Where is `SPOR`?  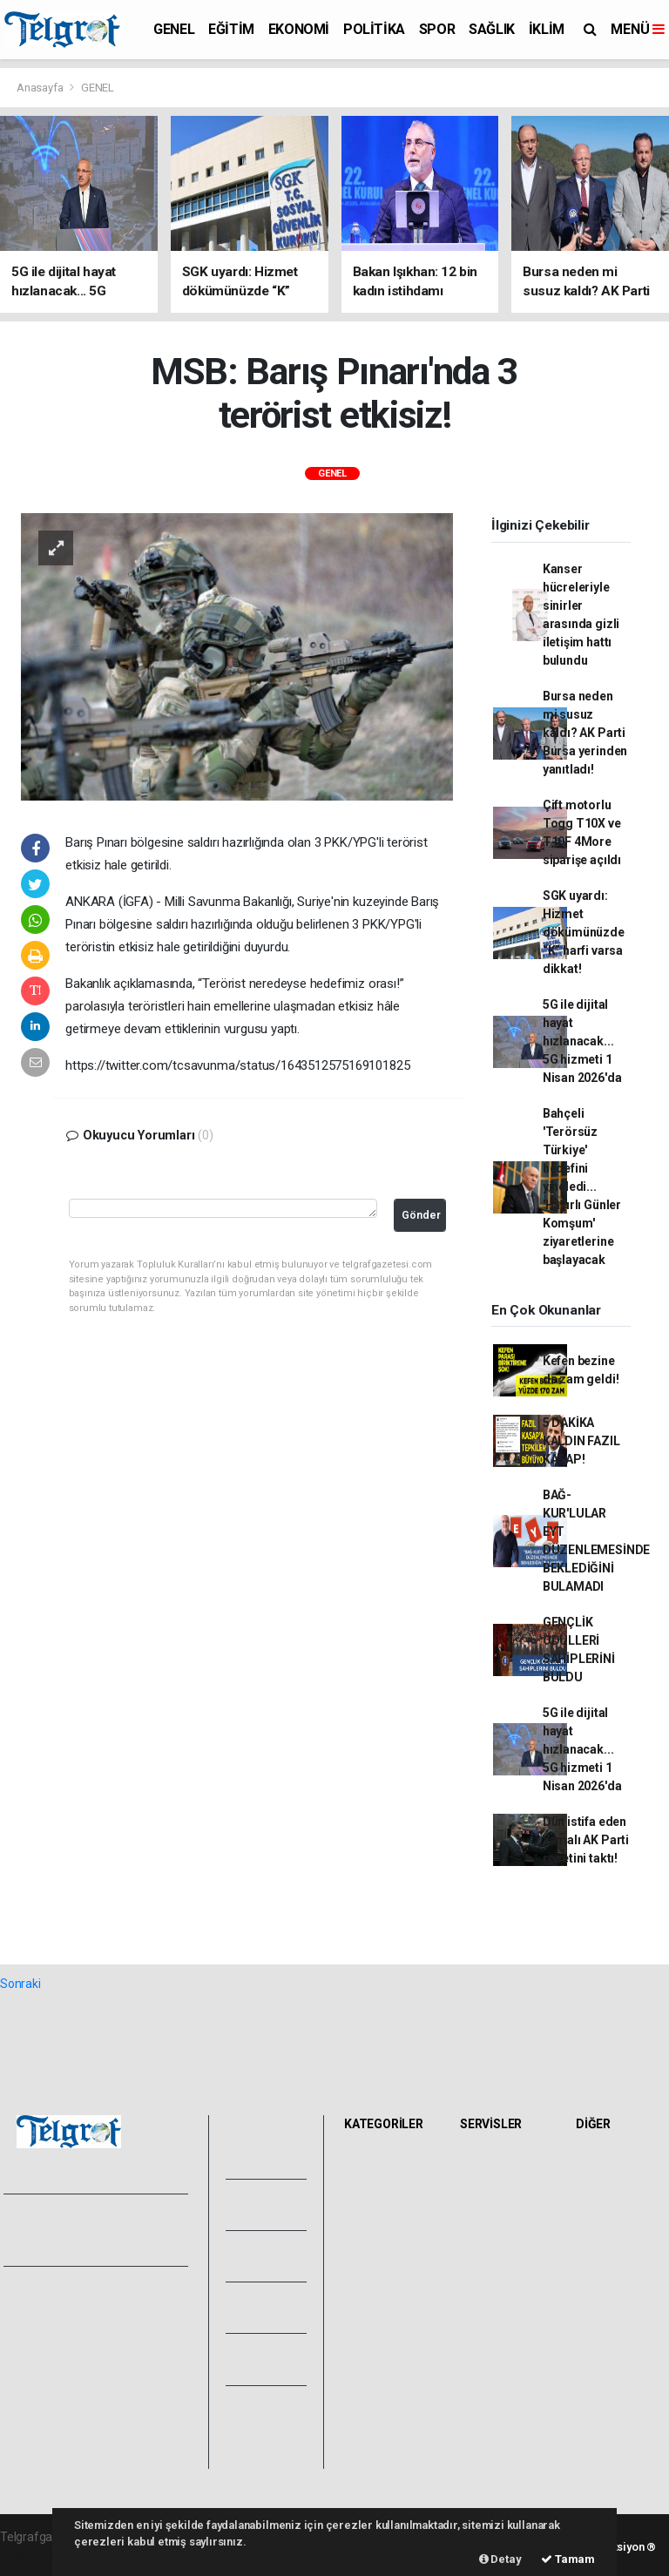 SPOR is located at coordinates (437, 29).